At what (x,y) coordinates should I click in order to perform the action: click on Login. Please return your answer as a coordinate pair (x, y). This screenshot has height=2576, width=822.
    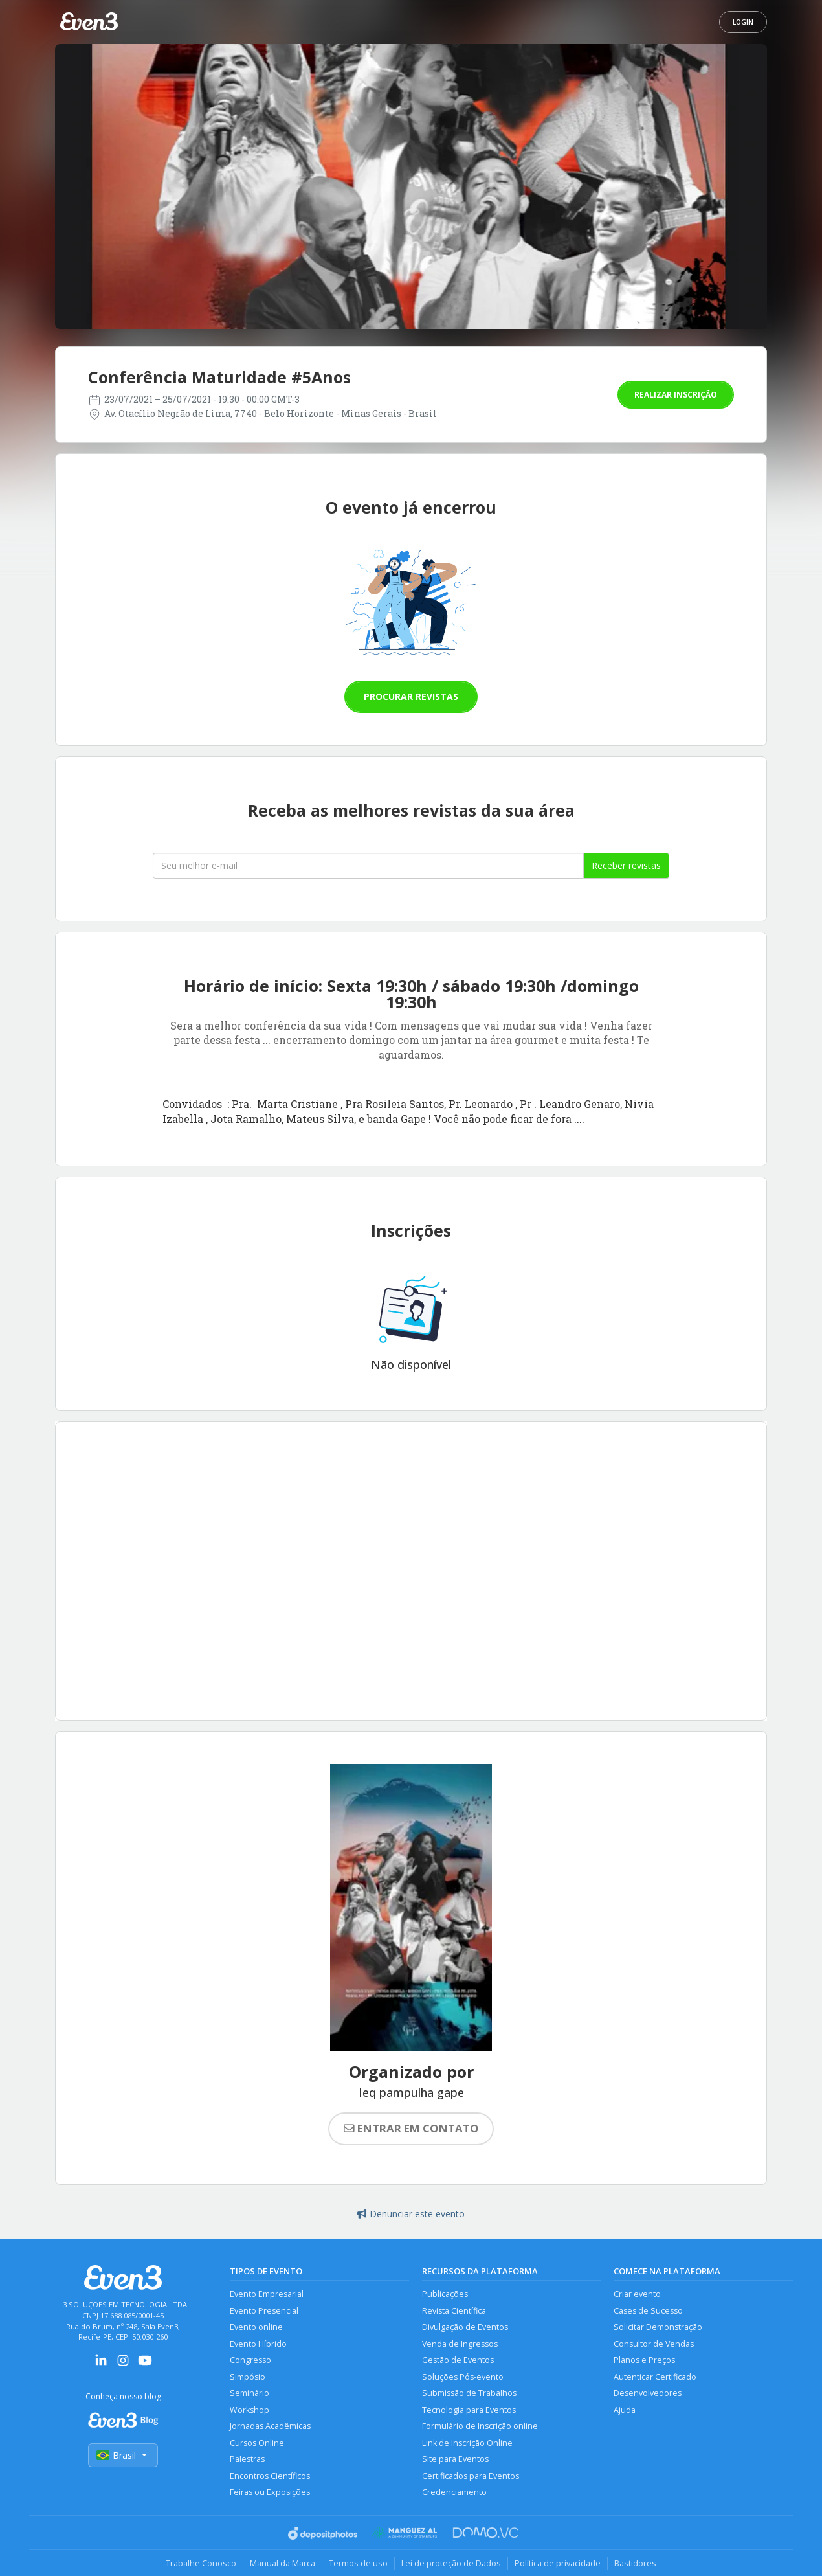
    Looking at the image, I should click on (743, 22).